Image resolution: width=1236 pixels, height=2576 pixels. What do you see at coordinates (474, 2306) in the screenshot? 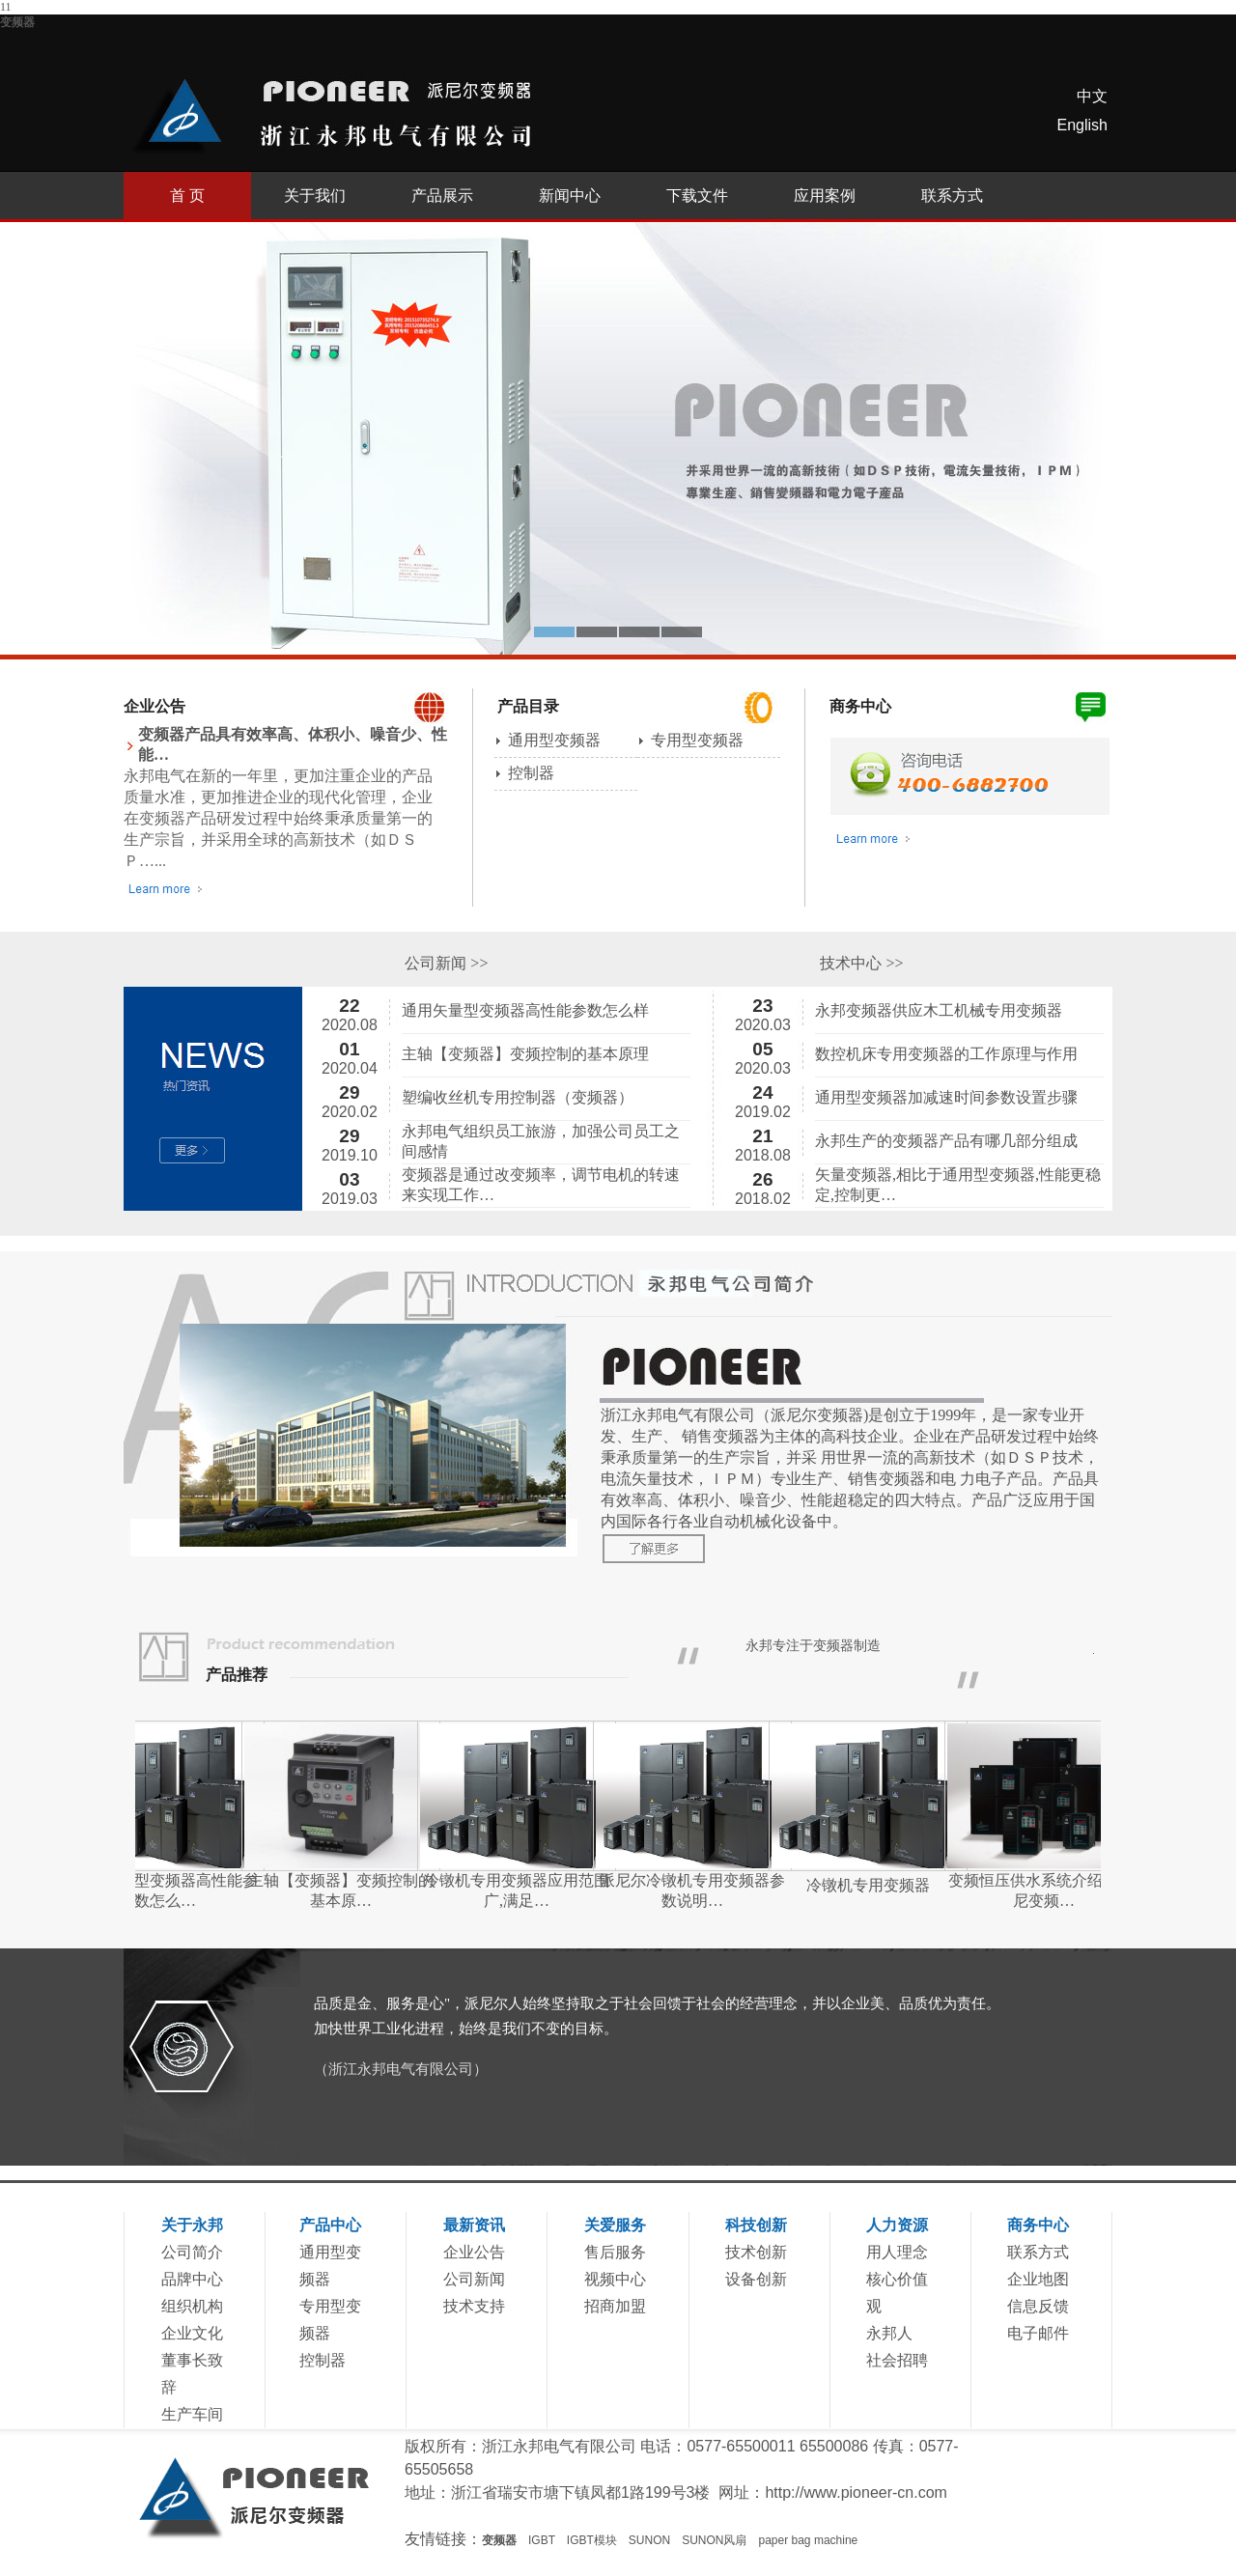
I see `技术支持` at bounding box center [474, 2306].